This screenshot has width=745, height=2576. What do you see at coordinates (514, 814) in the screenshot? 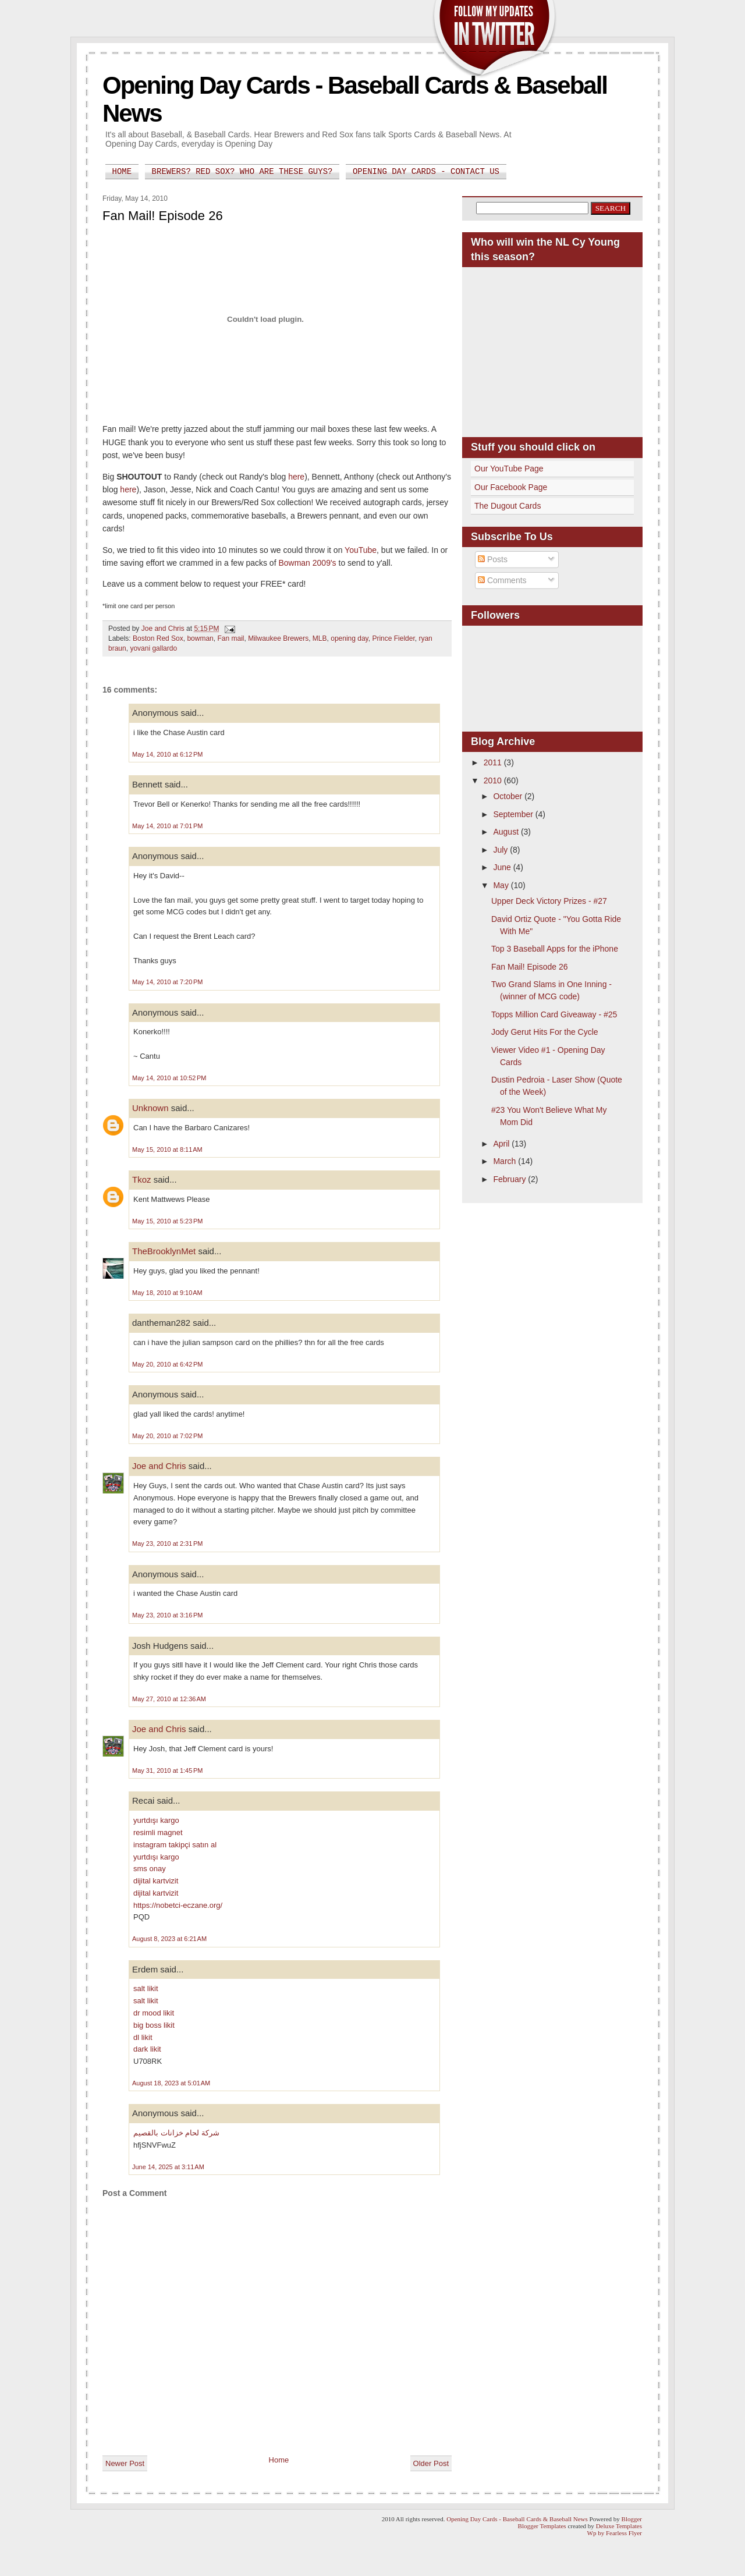
I see `September` at bounding box center [514, 814].